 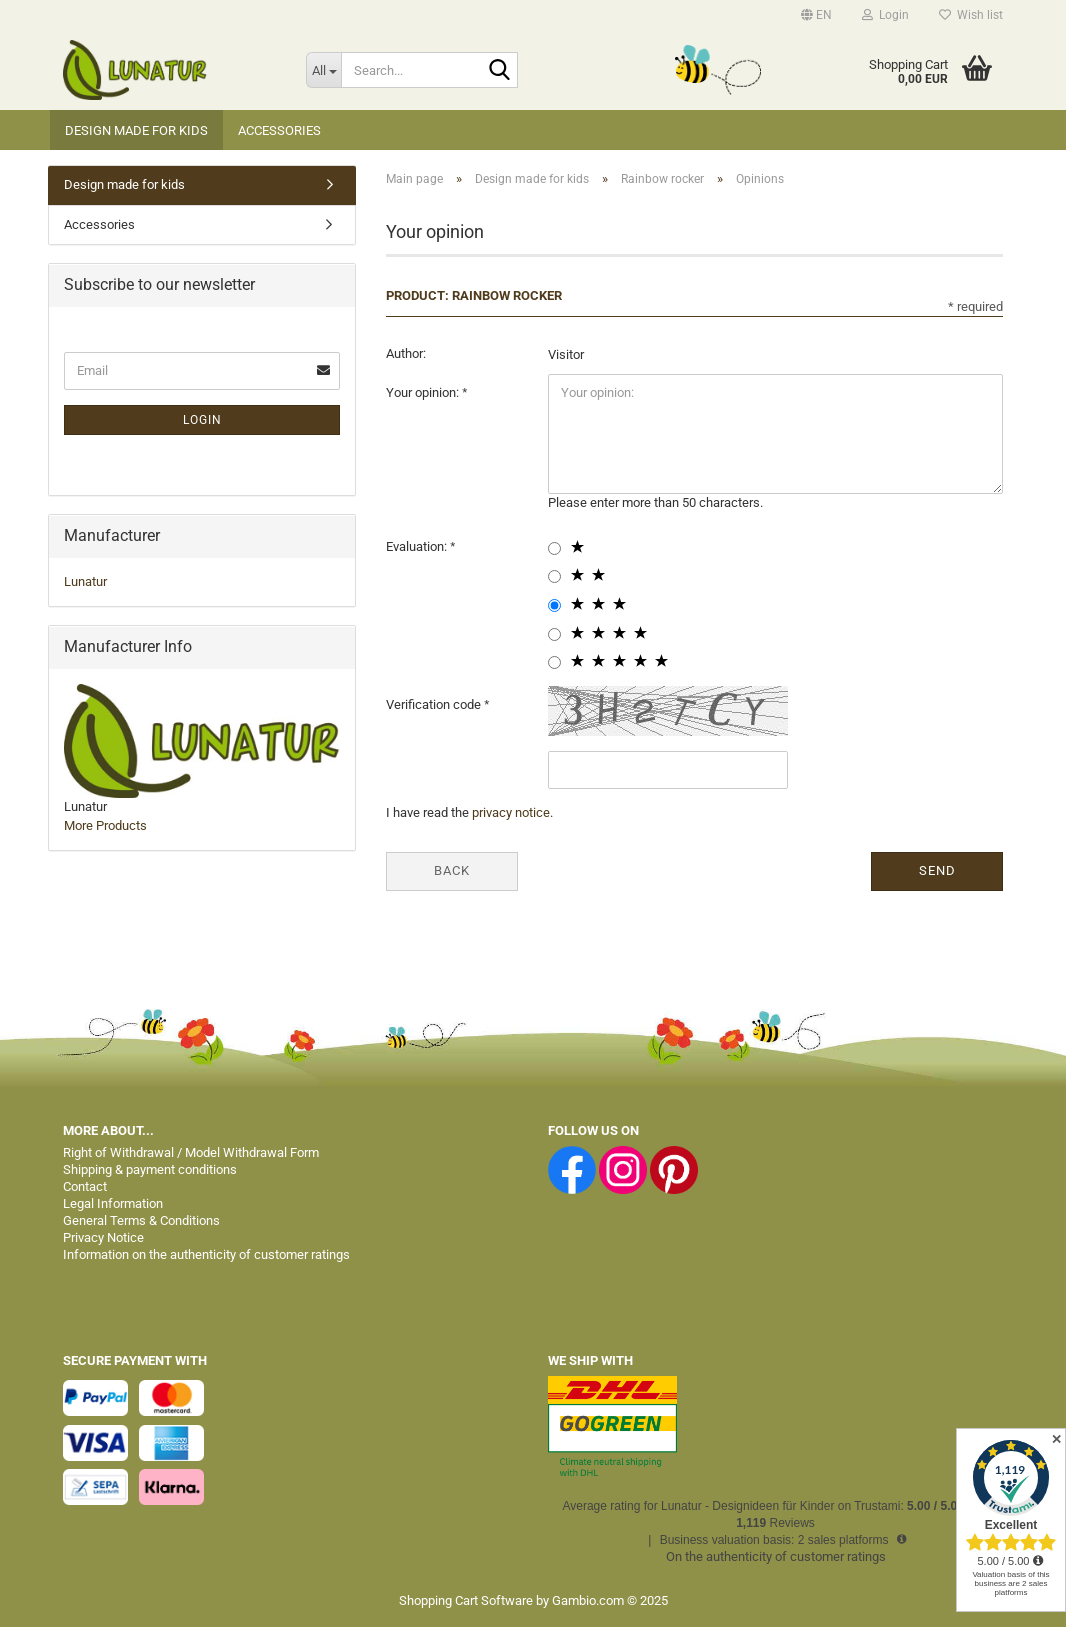 I want to click on [2 star radiobutton], so click(x=554, y=576).